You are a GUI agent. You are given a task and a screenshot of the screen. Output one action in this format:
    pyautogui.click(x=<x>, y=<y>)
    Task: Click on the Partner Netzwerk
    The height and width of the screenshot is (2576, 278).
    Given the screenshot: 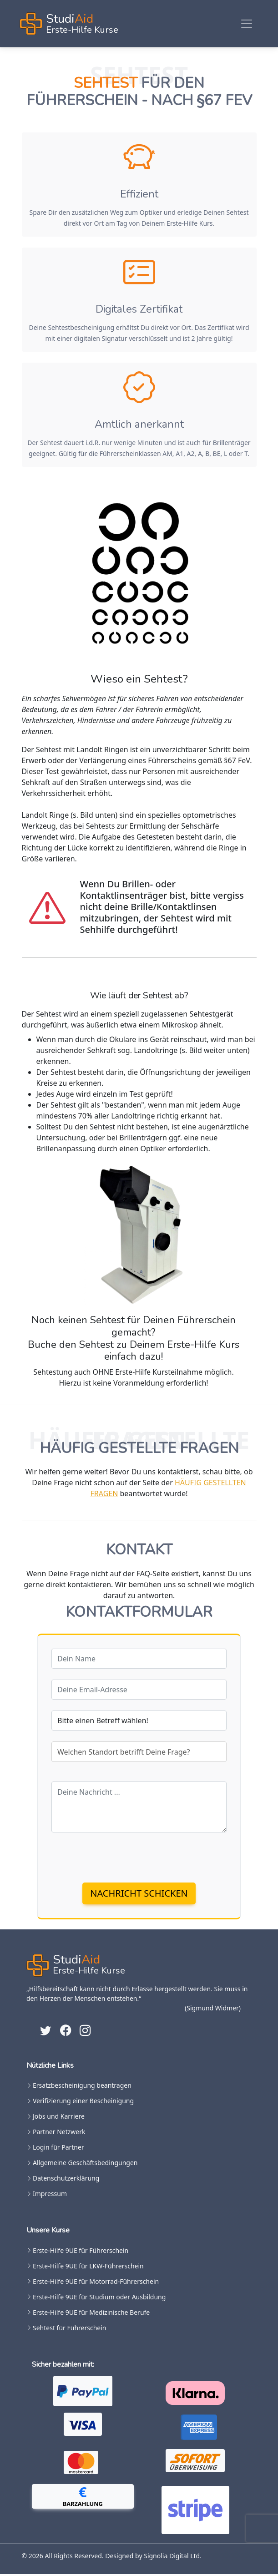 What is the action you would take?
    pyautogui.click(x=59, y=2134)
    